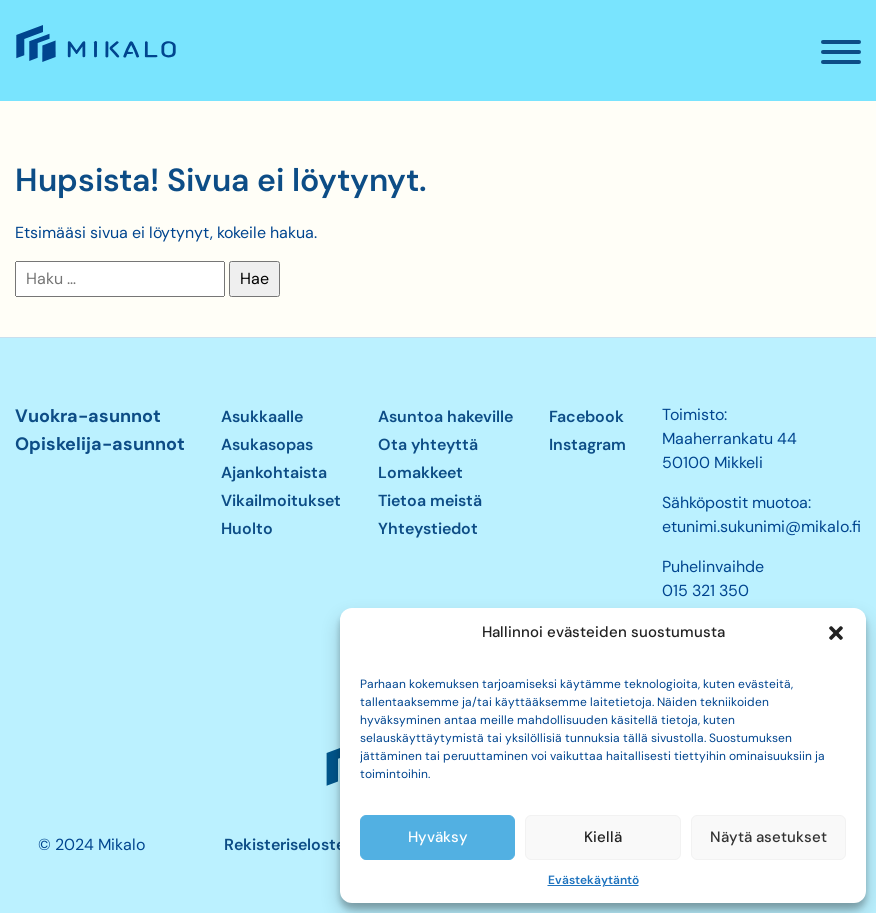 The image size is (876, 913). I want to click on Yhteystiedot, so click(428, 528).